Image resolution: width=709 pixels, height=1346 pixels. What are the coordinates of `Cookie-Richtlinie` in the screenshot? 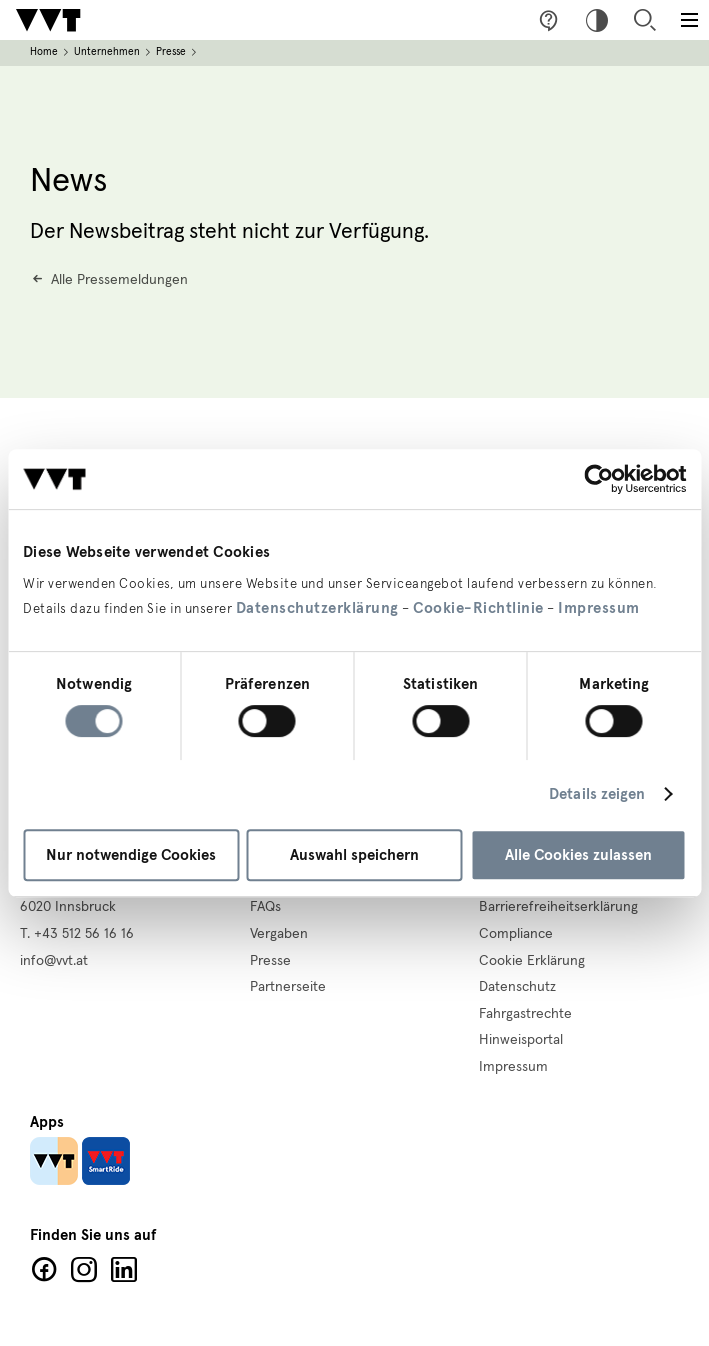 It's located at (478, 608).